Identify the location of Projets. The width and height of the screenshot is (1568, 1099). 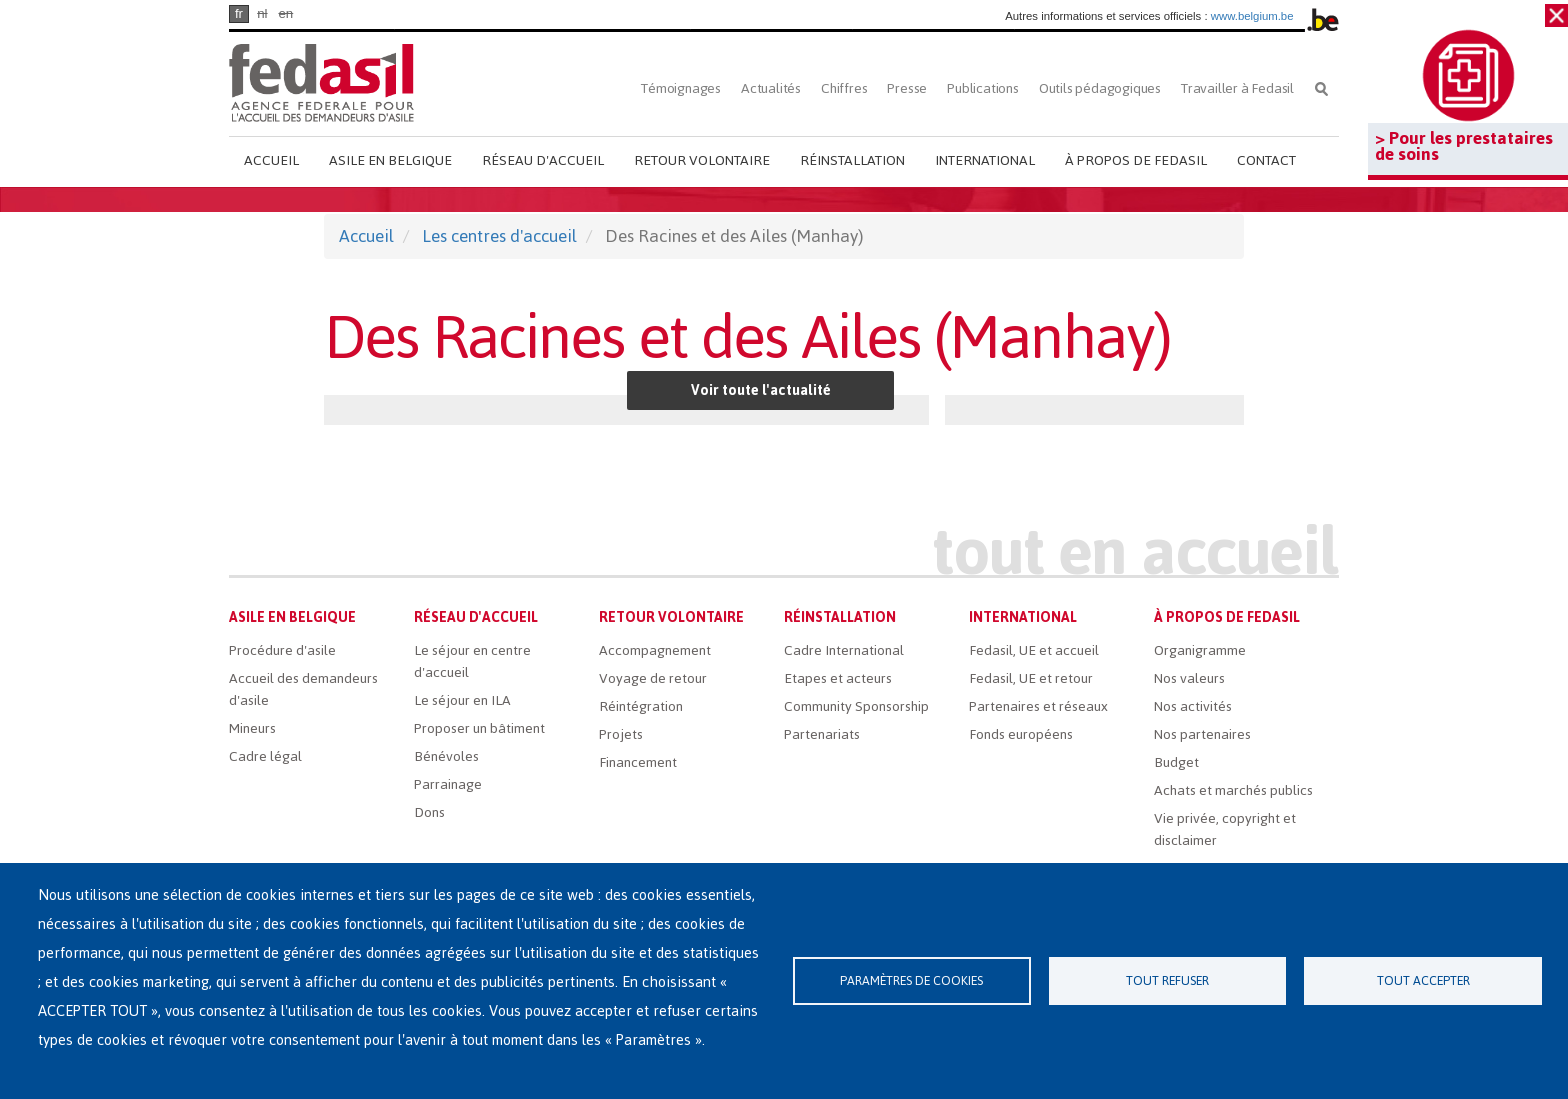
(621, 734).